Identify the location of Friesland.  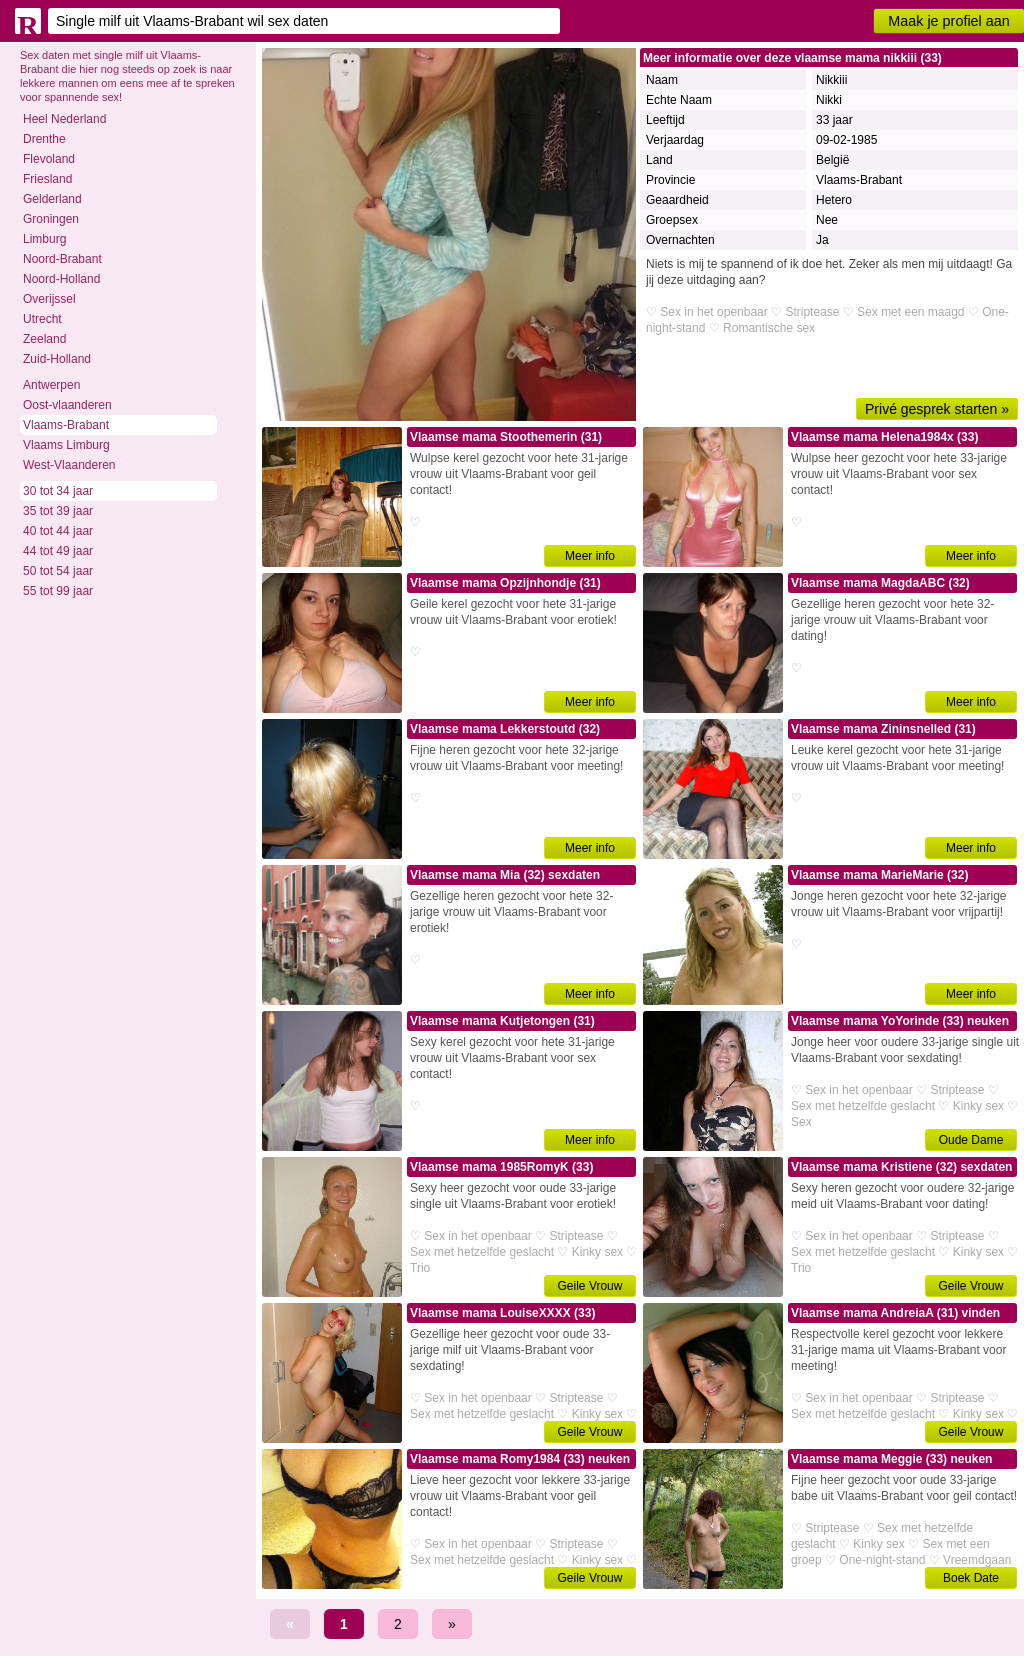
(47, 179).